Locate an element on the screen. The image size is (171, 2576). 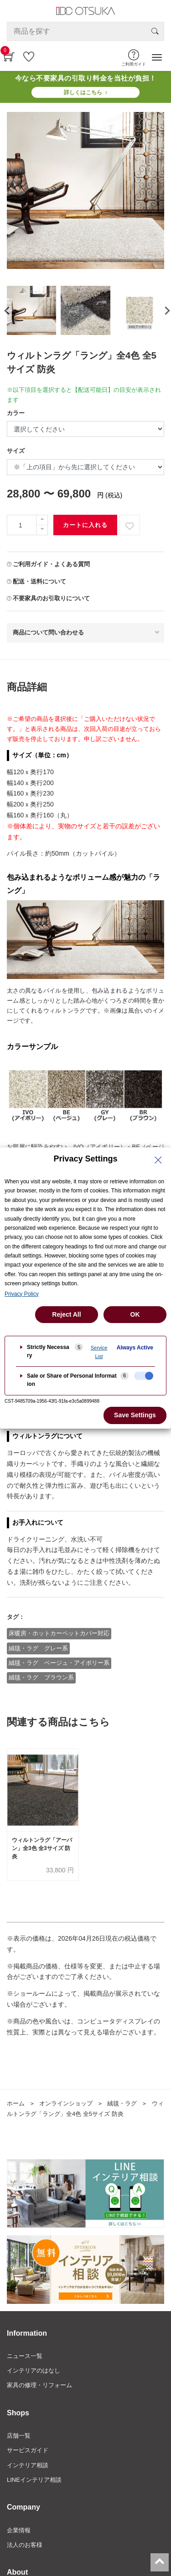
ホーム is located at coordinates (16, 2103).